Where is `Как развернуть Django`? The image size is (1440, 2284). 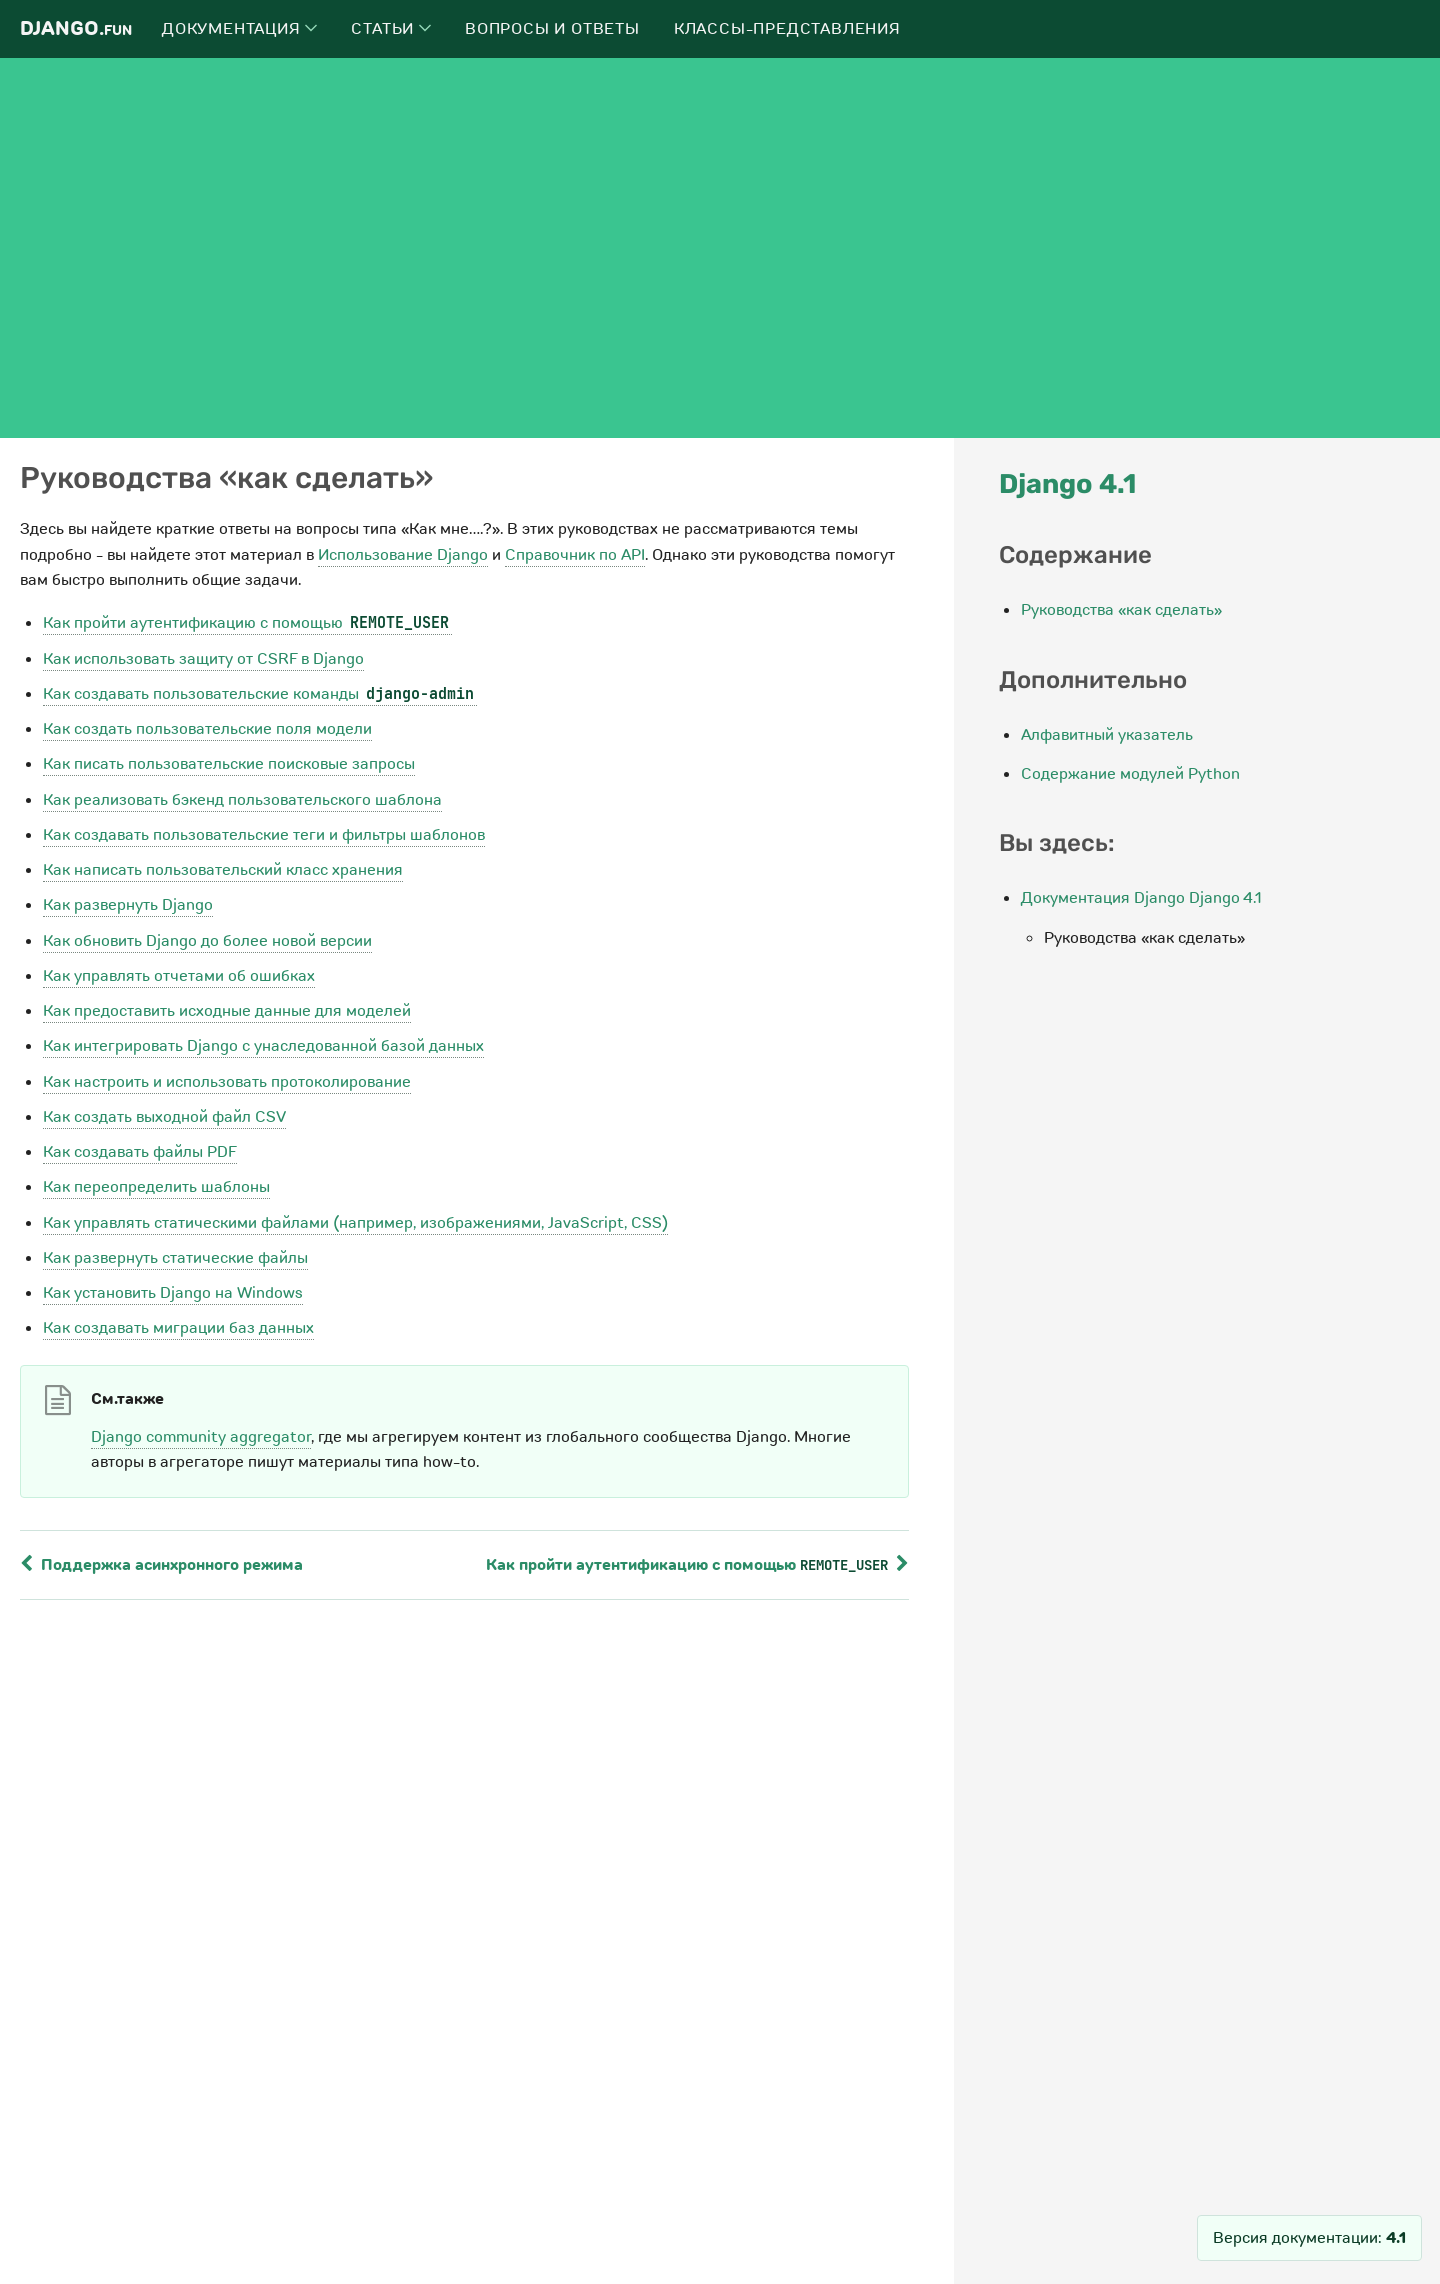 Как развернуть Django is located at coordinates (128, 905).